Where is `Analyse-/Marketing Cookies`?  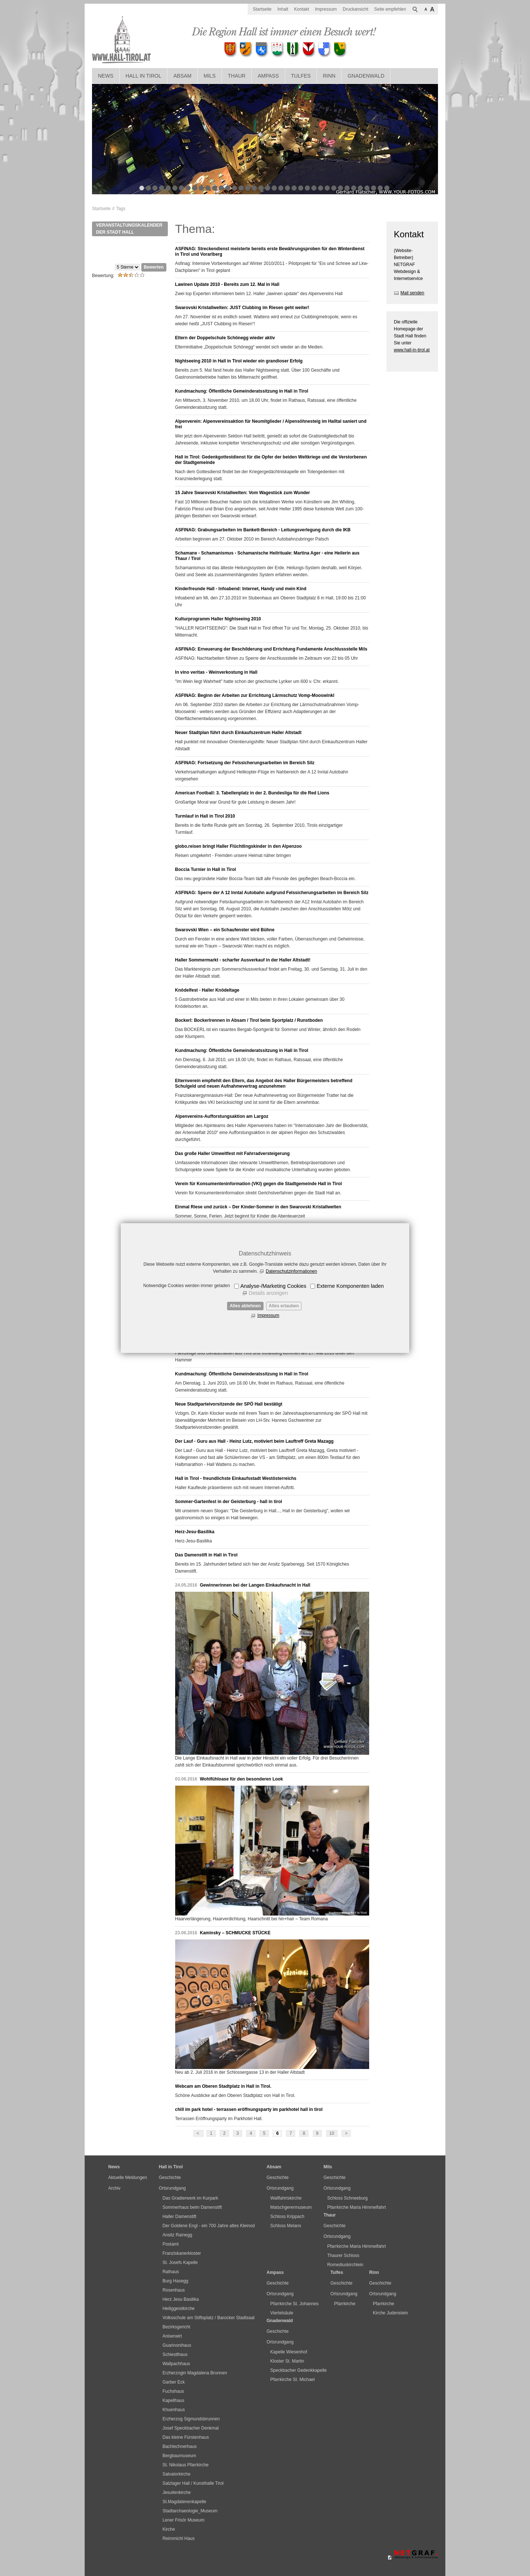
Analyse-/Marketing Cookies is located at coordinates (273, 1286).